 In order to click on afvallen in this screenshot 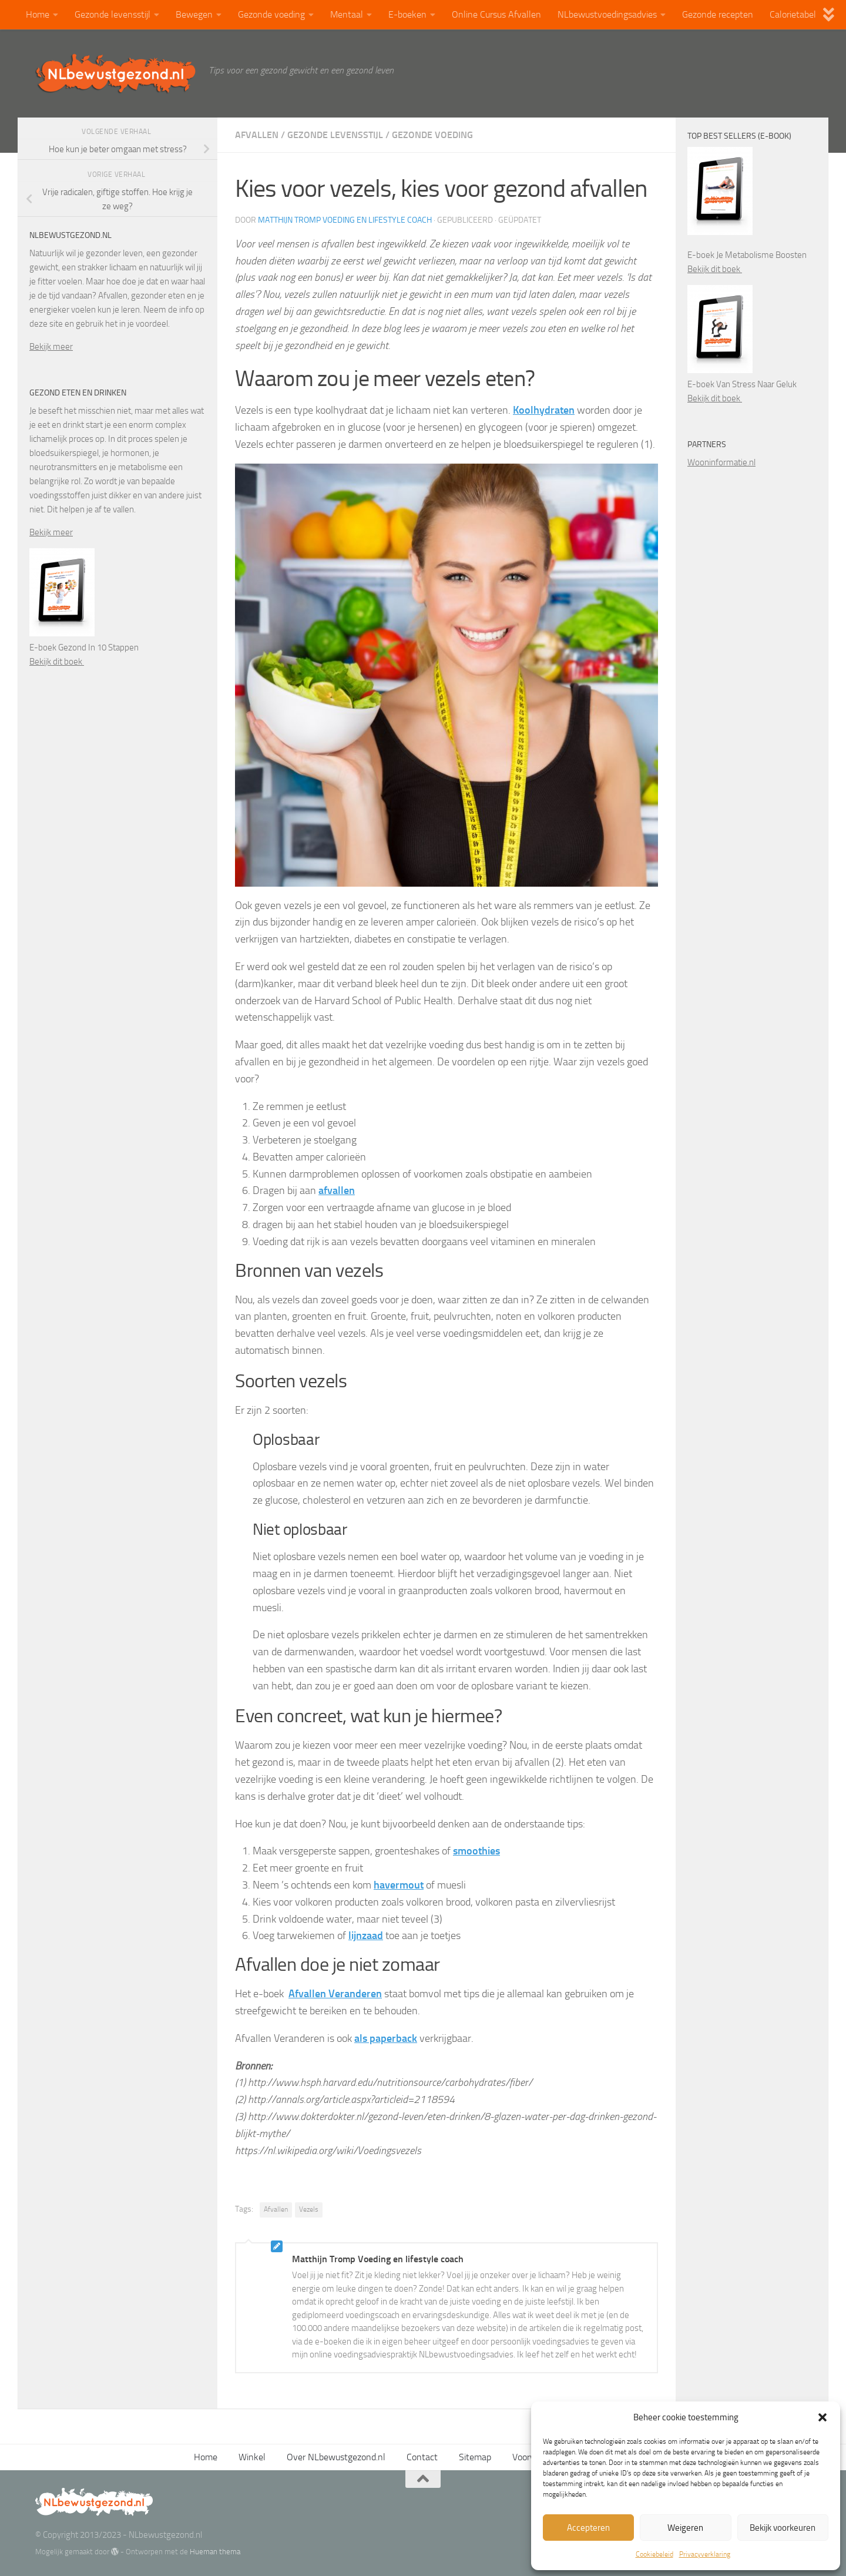, I will do `click(336, 1190)`.